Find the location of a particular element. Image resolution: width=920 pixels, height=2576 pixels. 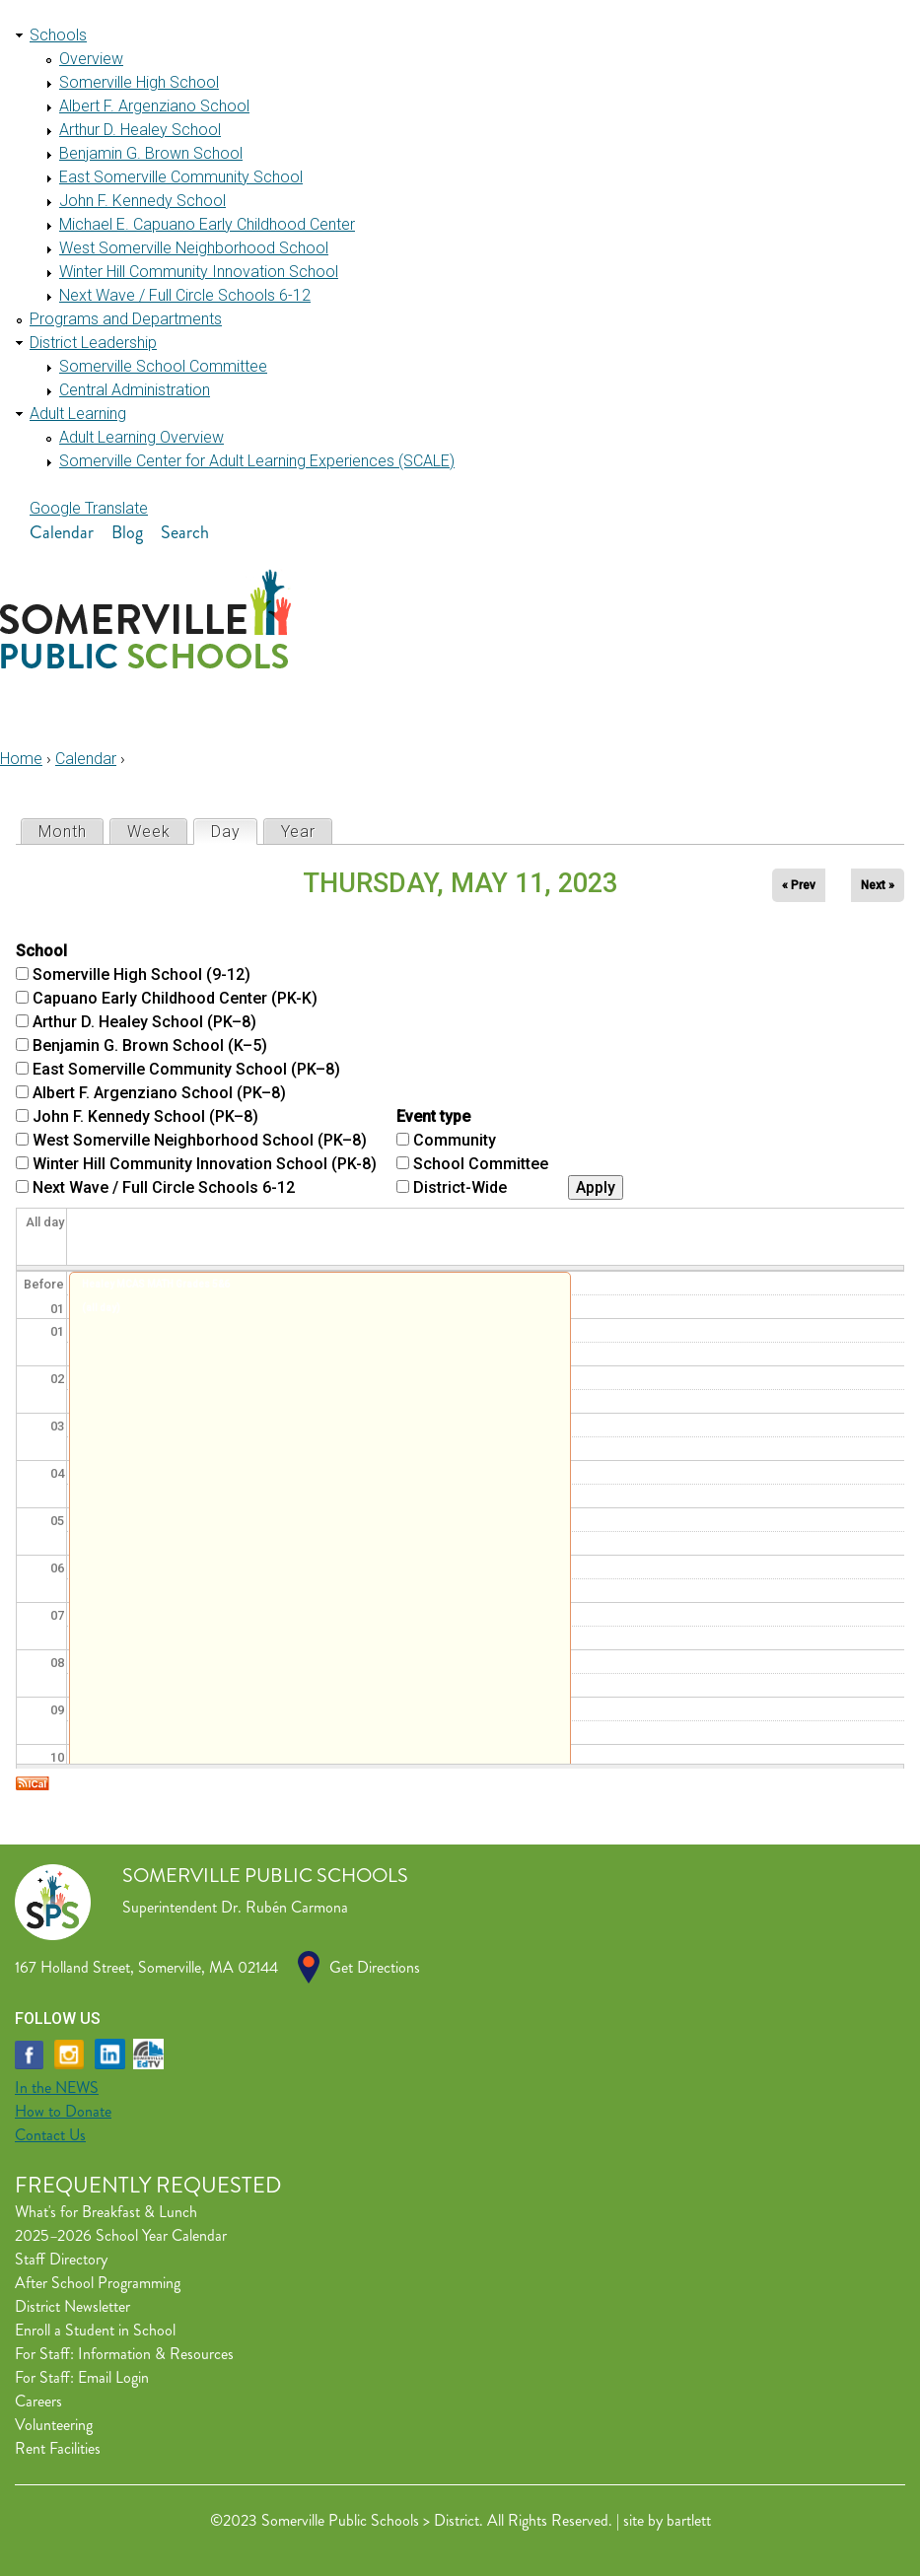

Central Administration is located at coordinates (134, 390).